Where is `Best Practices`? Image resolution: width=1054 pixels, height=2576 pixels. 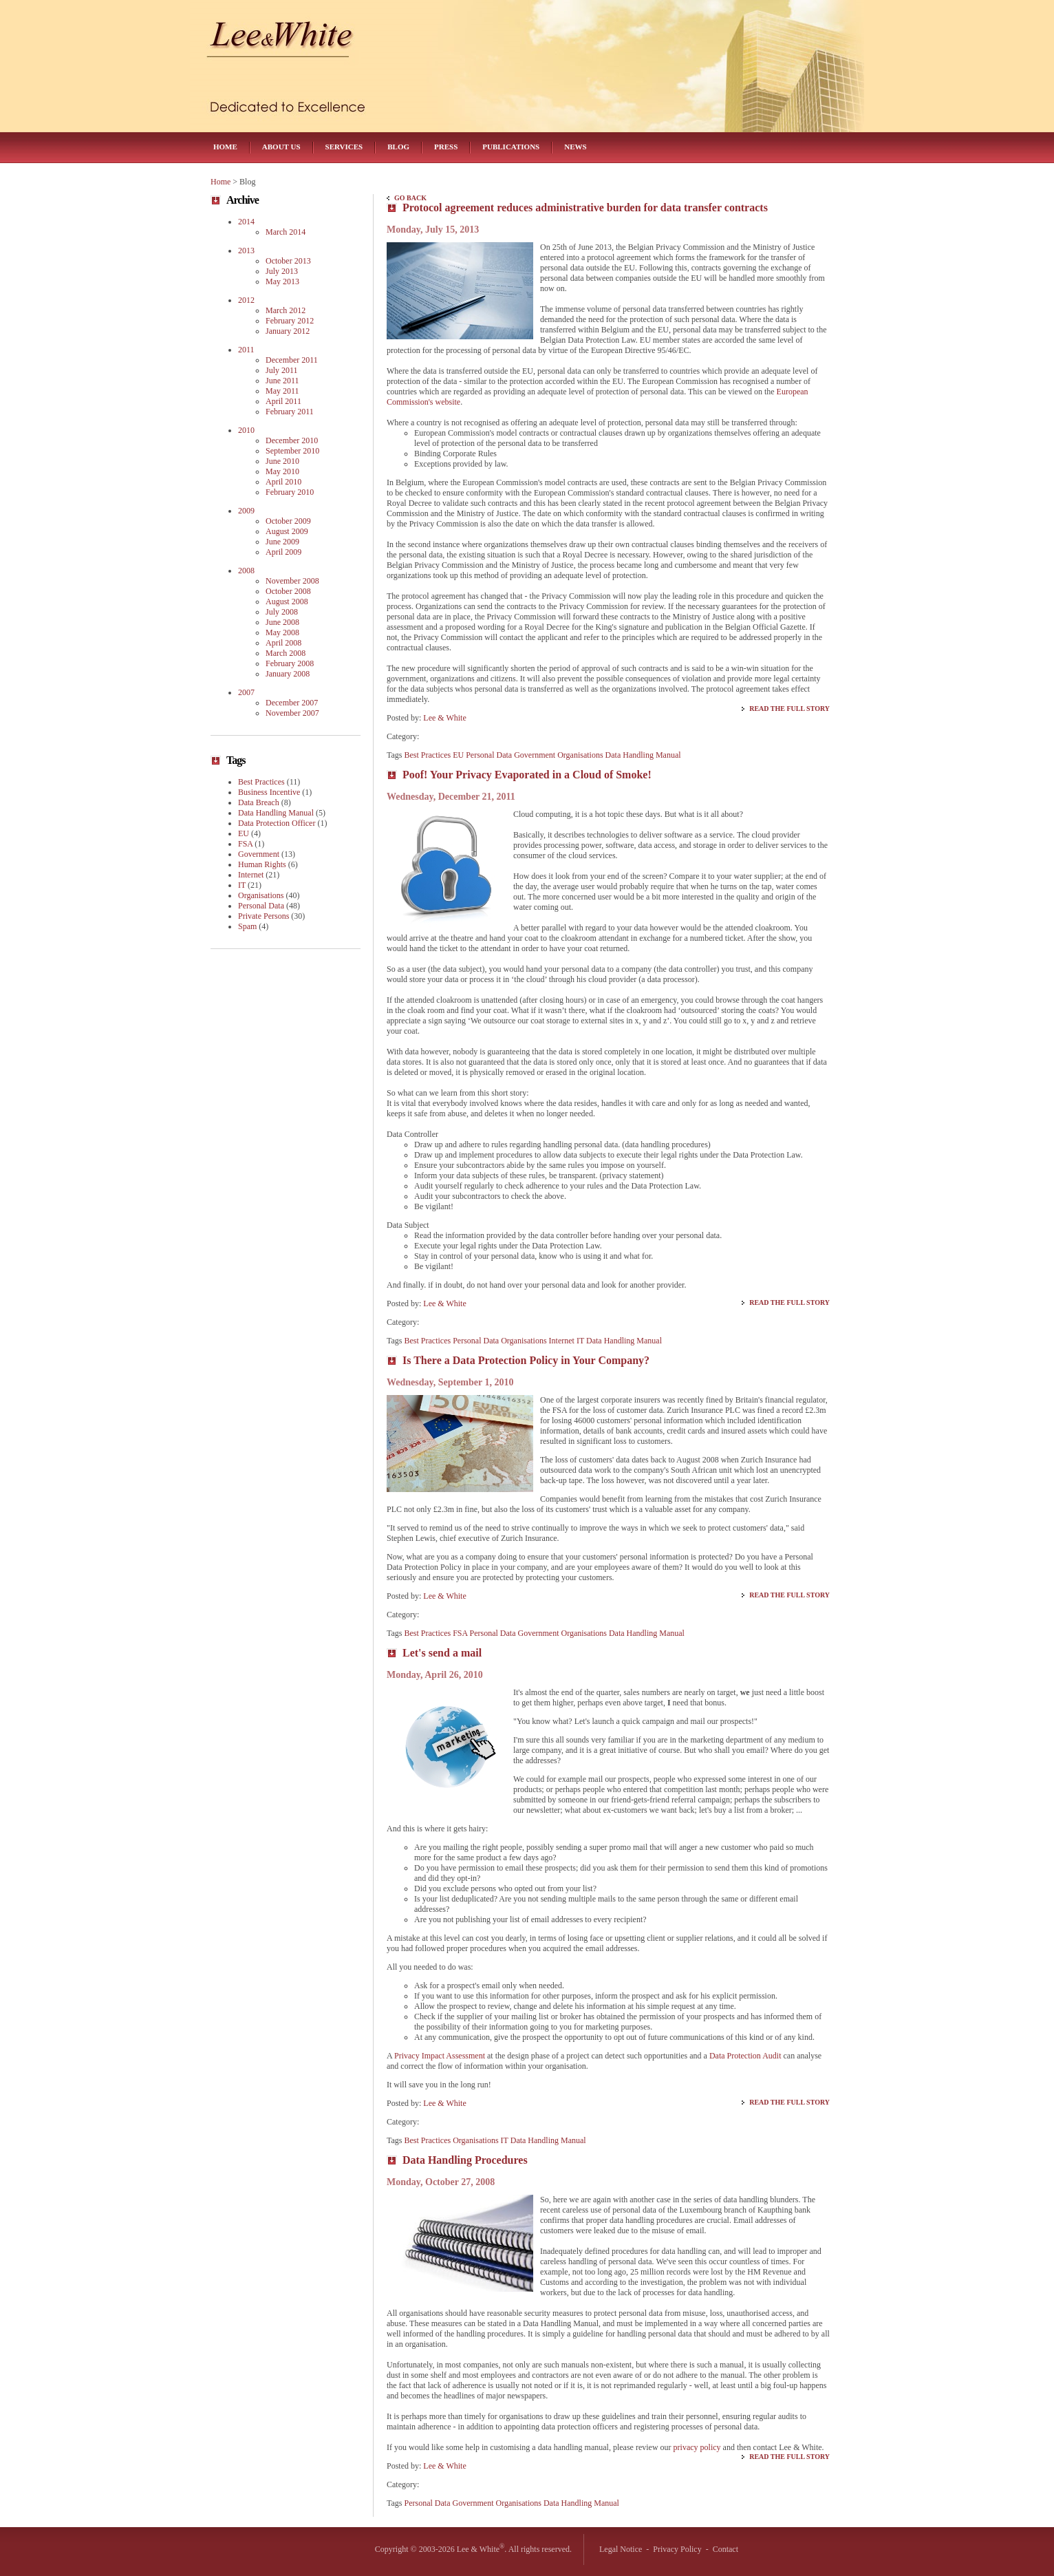
Best Practices is located at coordinates (428, 755).